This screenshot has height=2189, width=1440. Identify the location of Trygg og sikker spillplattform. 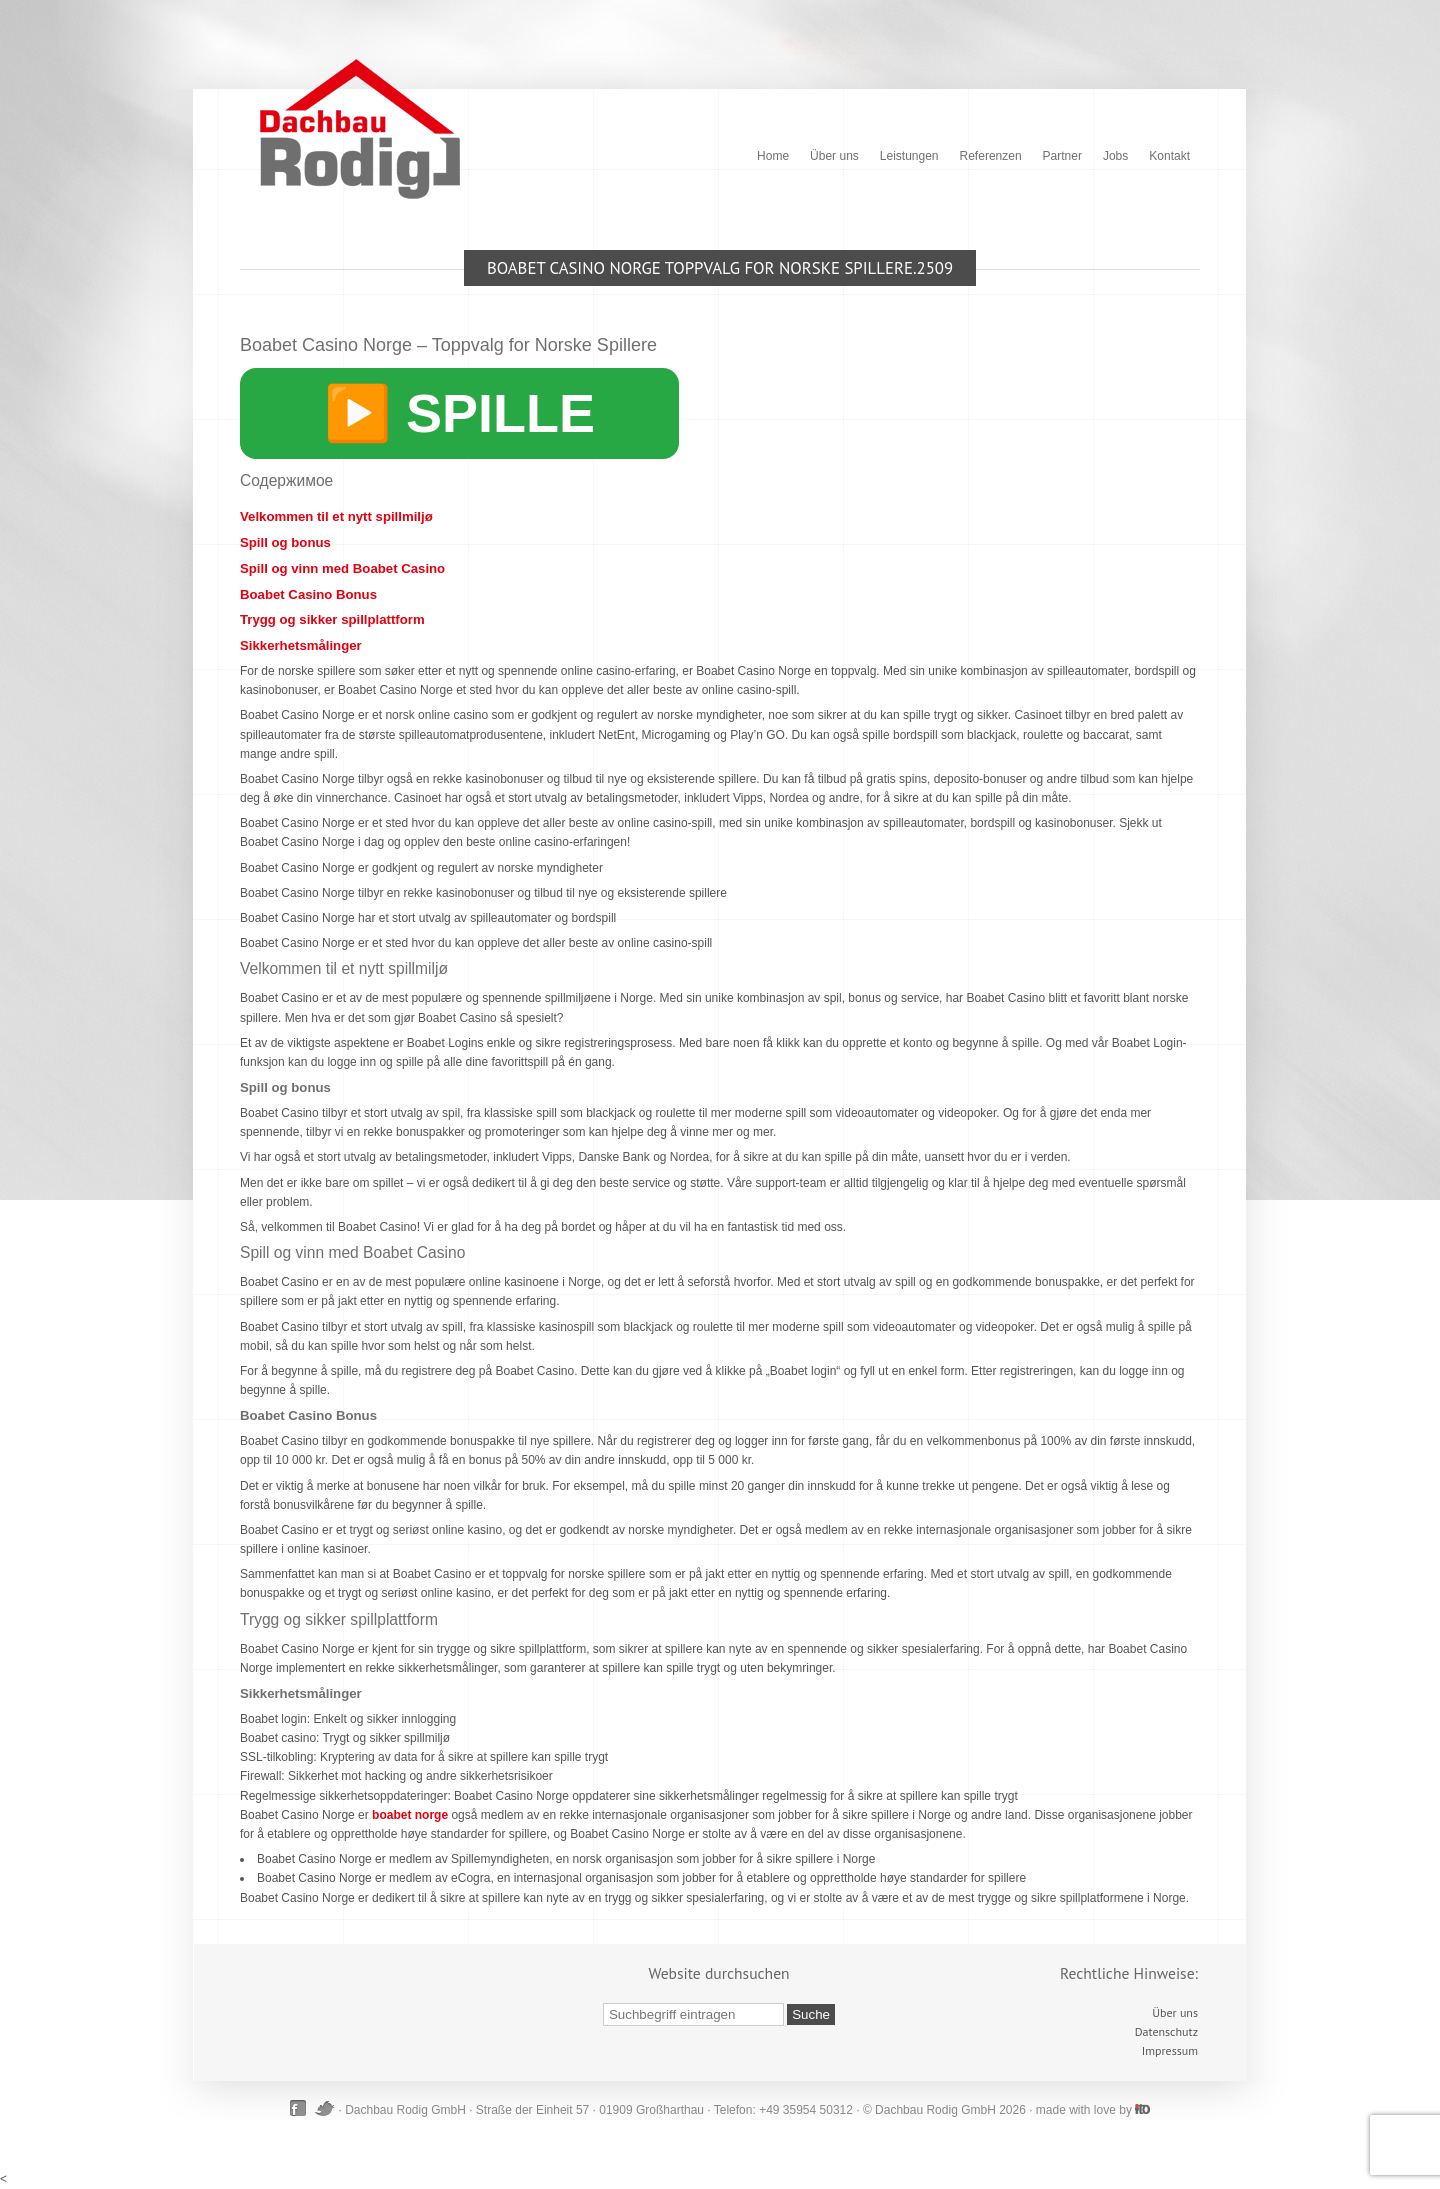
(332, 619).